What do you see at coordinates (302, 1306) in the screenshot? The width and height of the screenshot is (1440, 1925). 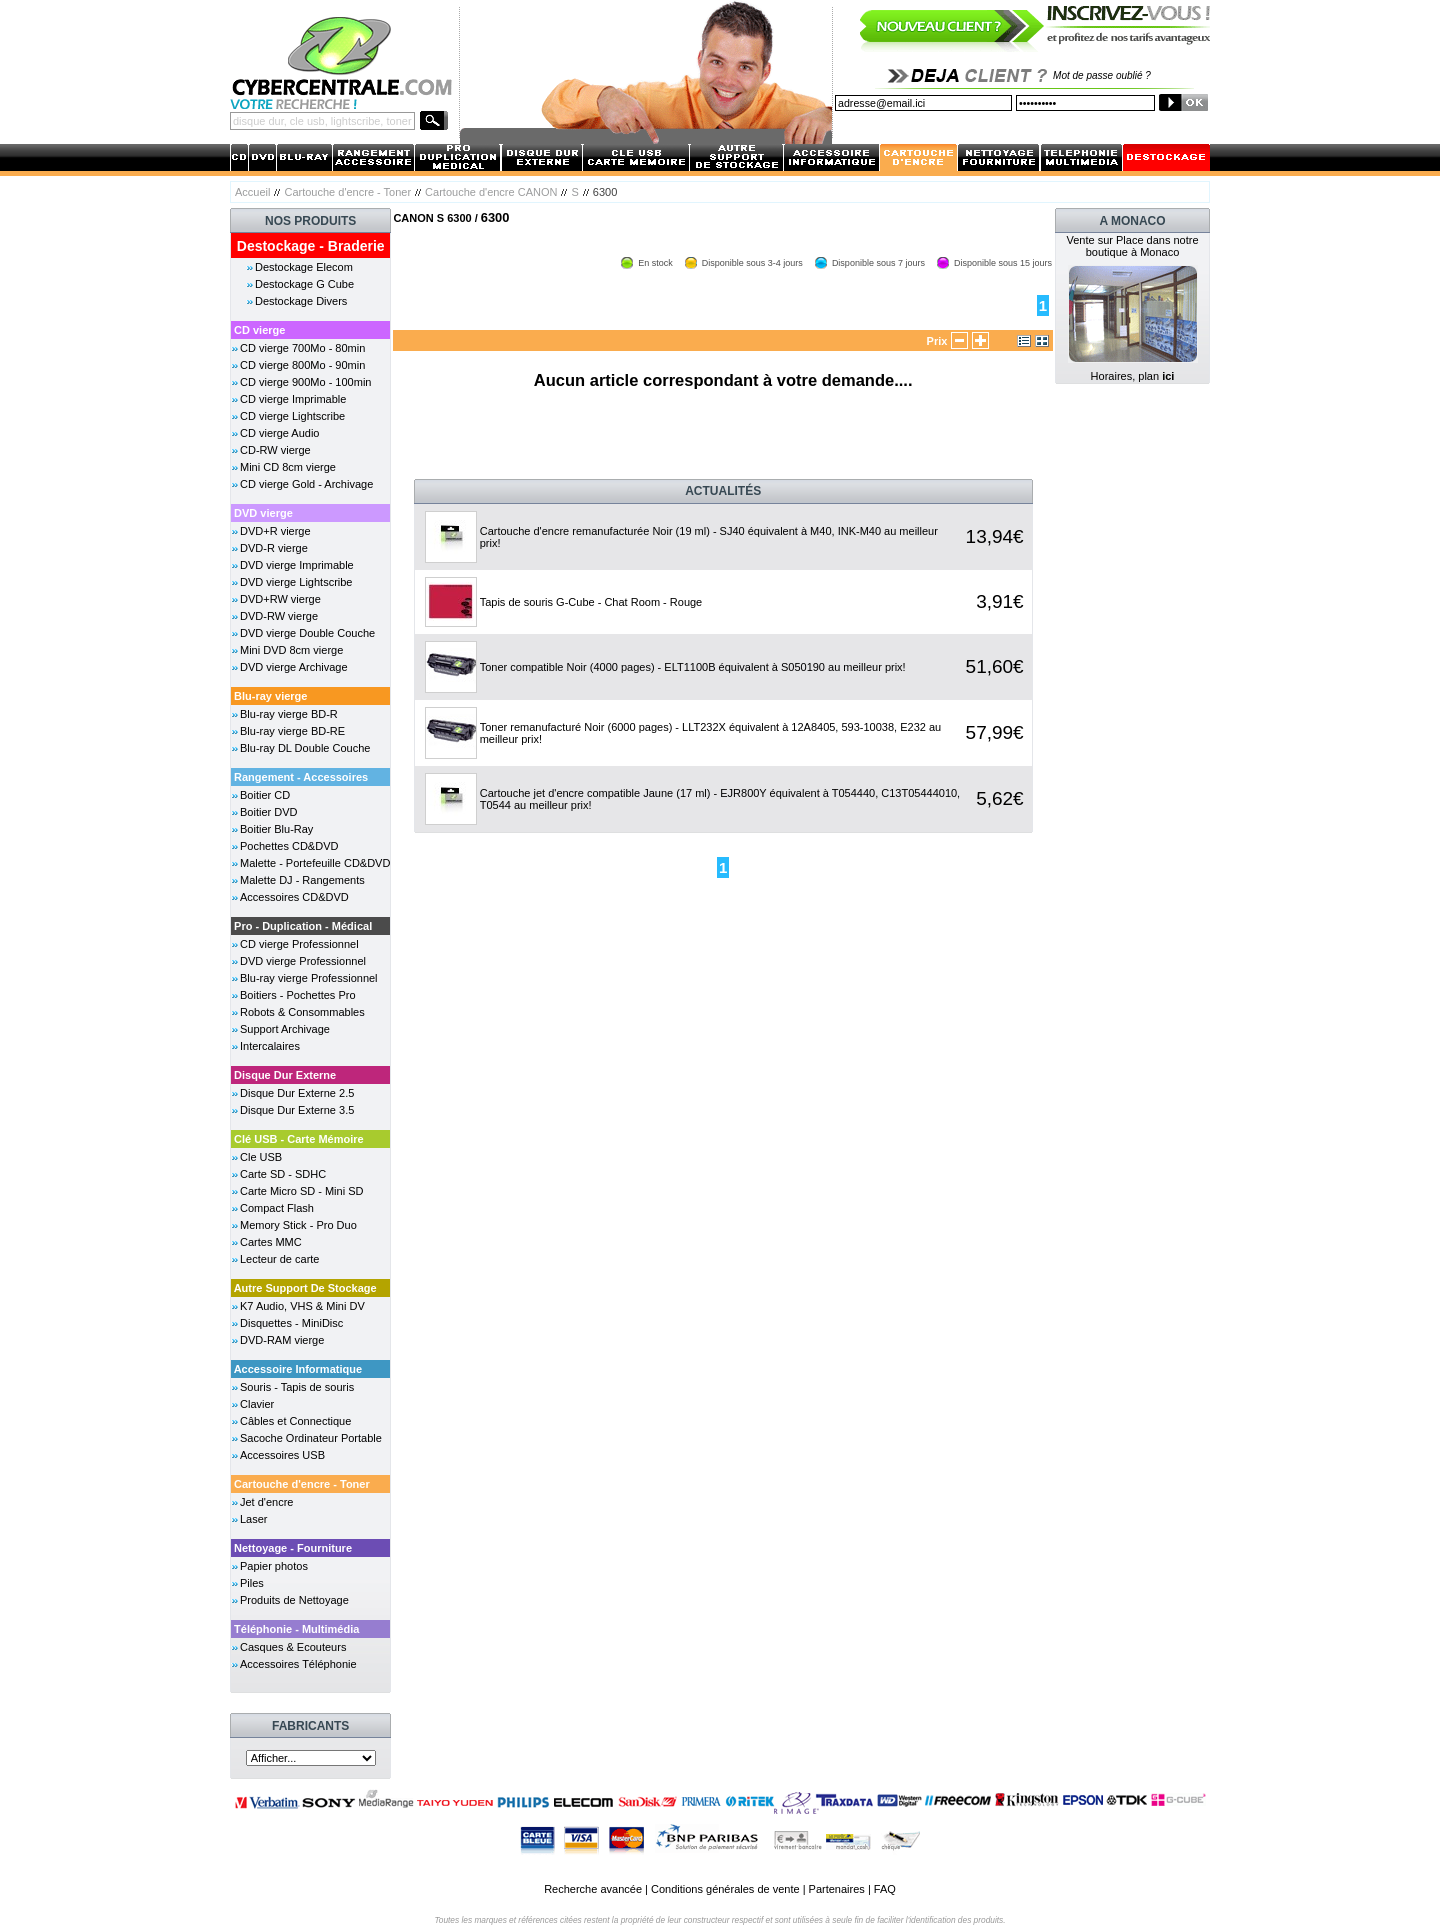 I see `K7 Audio, VHS & Mini DV` at bounding box center [302, 1306].